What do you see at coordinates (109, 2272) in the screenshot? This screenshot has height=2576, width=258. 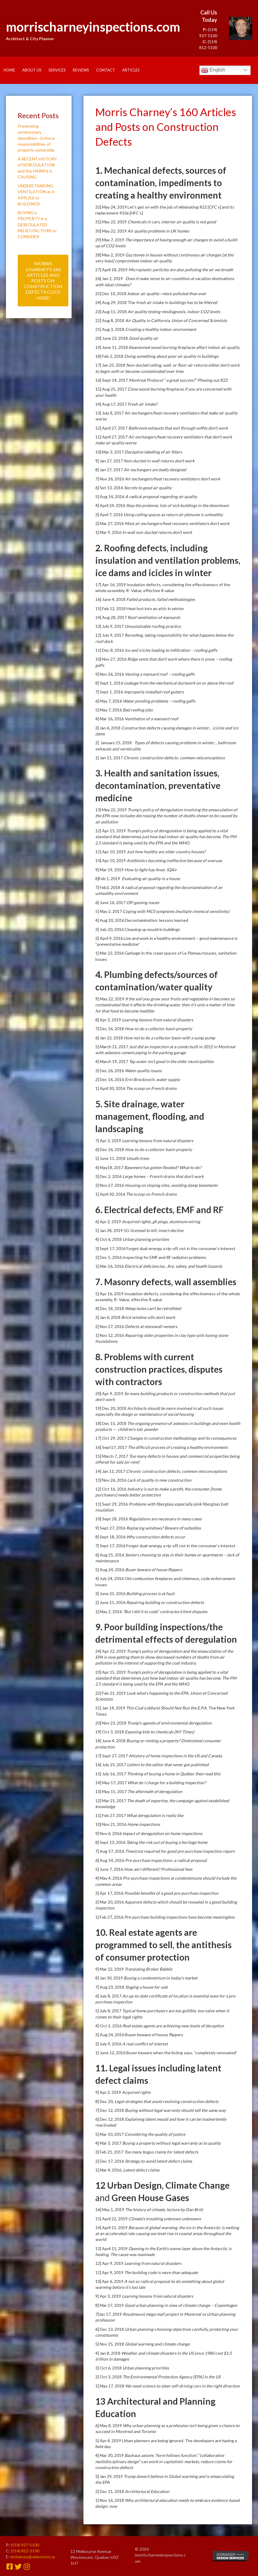 I see `11] Apr 9, 2019` at bounding box center [109, 2272].